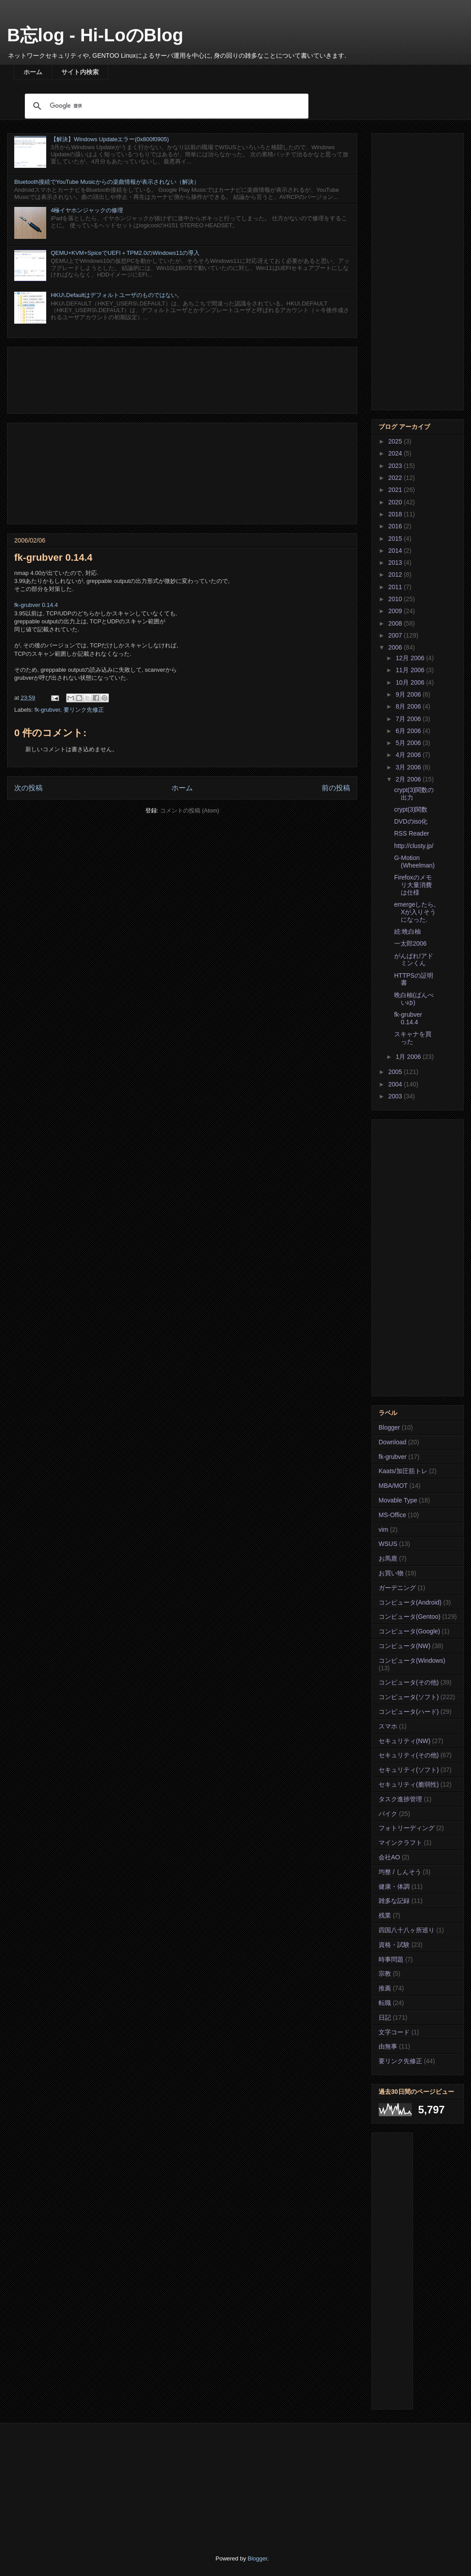 The image size is (471, 2576). What do you see at coordinates (396, 453) in the screenshot?
I see `2024` at bounding box center [396, 453].